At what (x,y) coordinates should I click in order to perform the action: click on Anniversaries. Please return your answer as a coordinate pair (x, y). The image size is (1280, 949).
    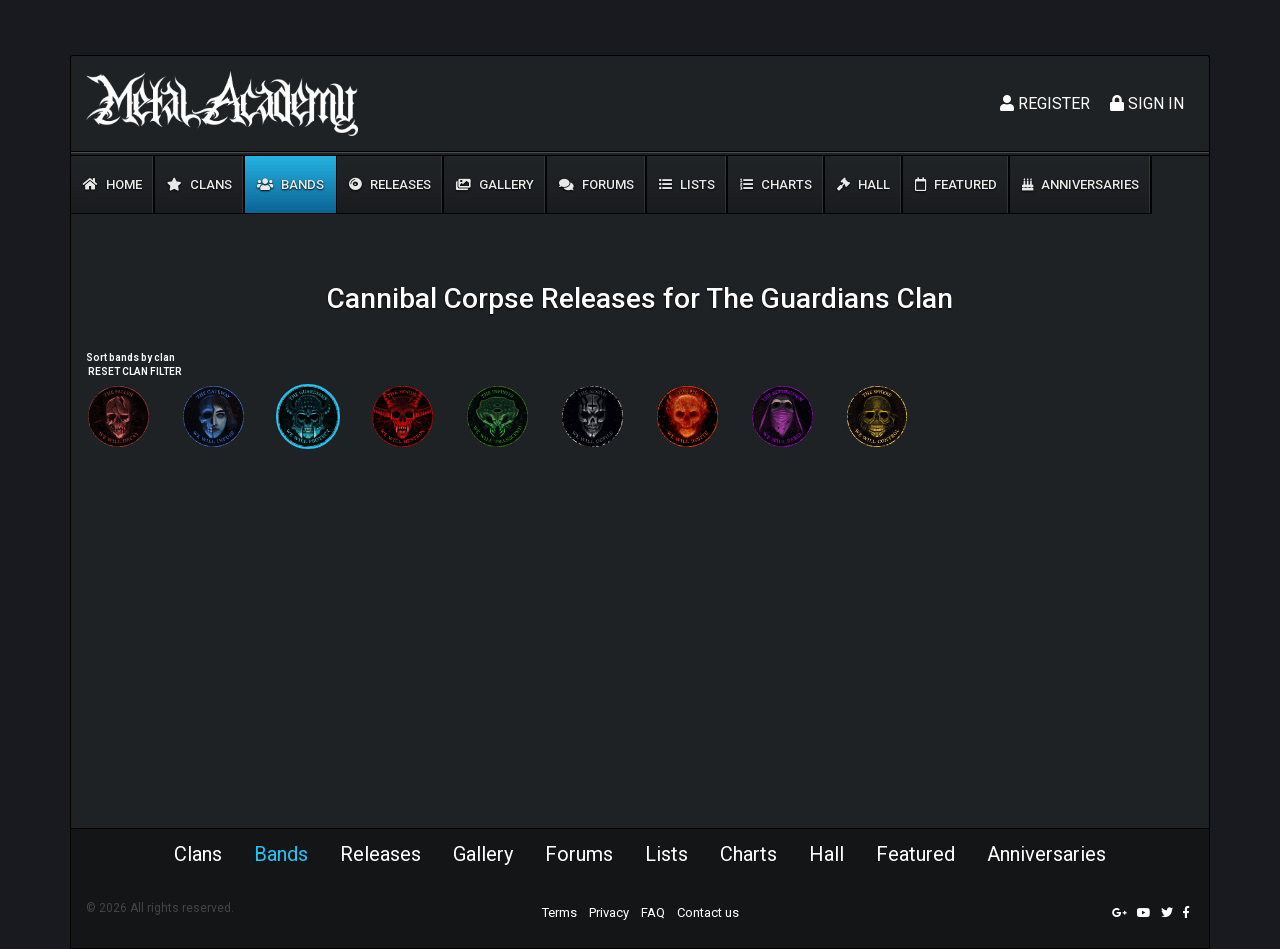
    Looking at the image, I should click on (1080, 184).